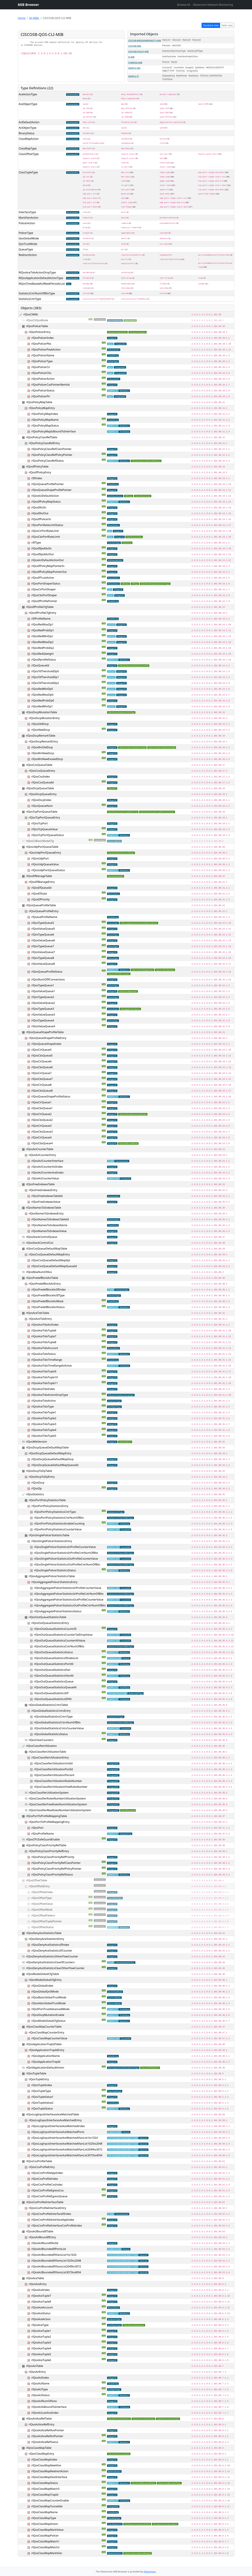  I want to click on rlQosEfPriority, so click(40, 899).